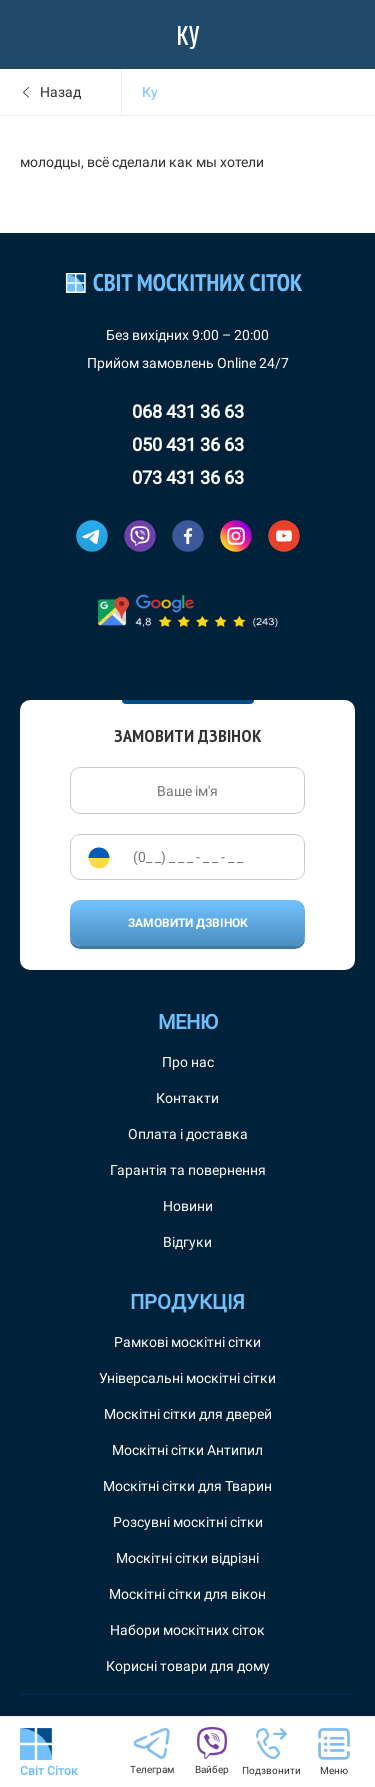 This screenshot has width=375, height=1787. What do you see at coordinates (187, 1450) in the screenshot?
I see `Москітні сітки Антипил` at bounding box center [187, 1450].